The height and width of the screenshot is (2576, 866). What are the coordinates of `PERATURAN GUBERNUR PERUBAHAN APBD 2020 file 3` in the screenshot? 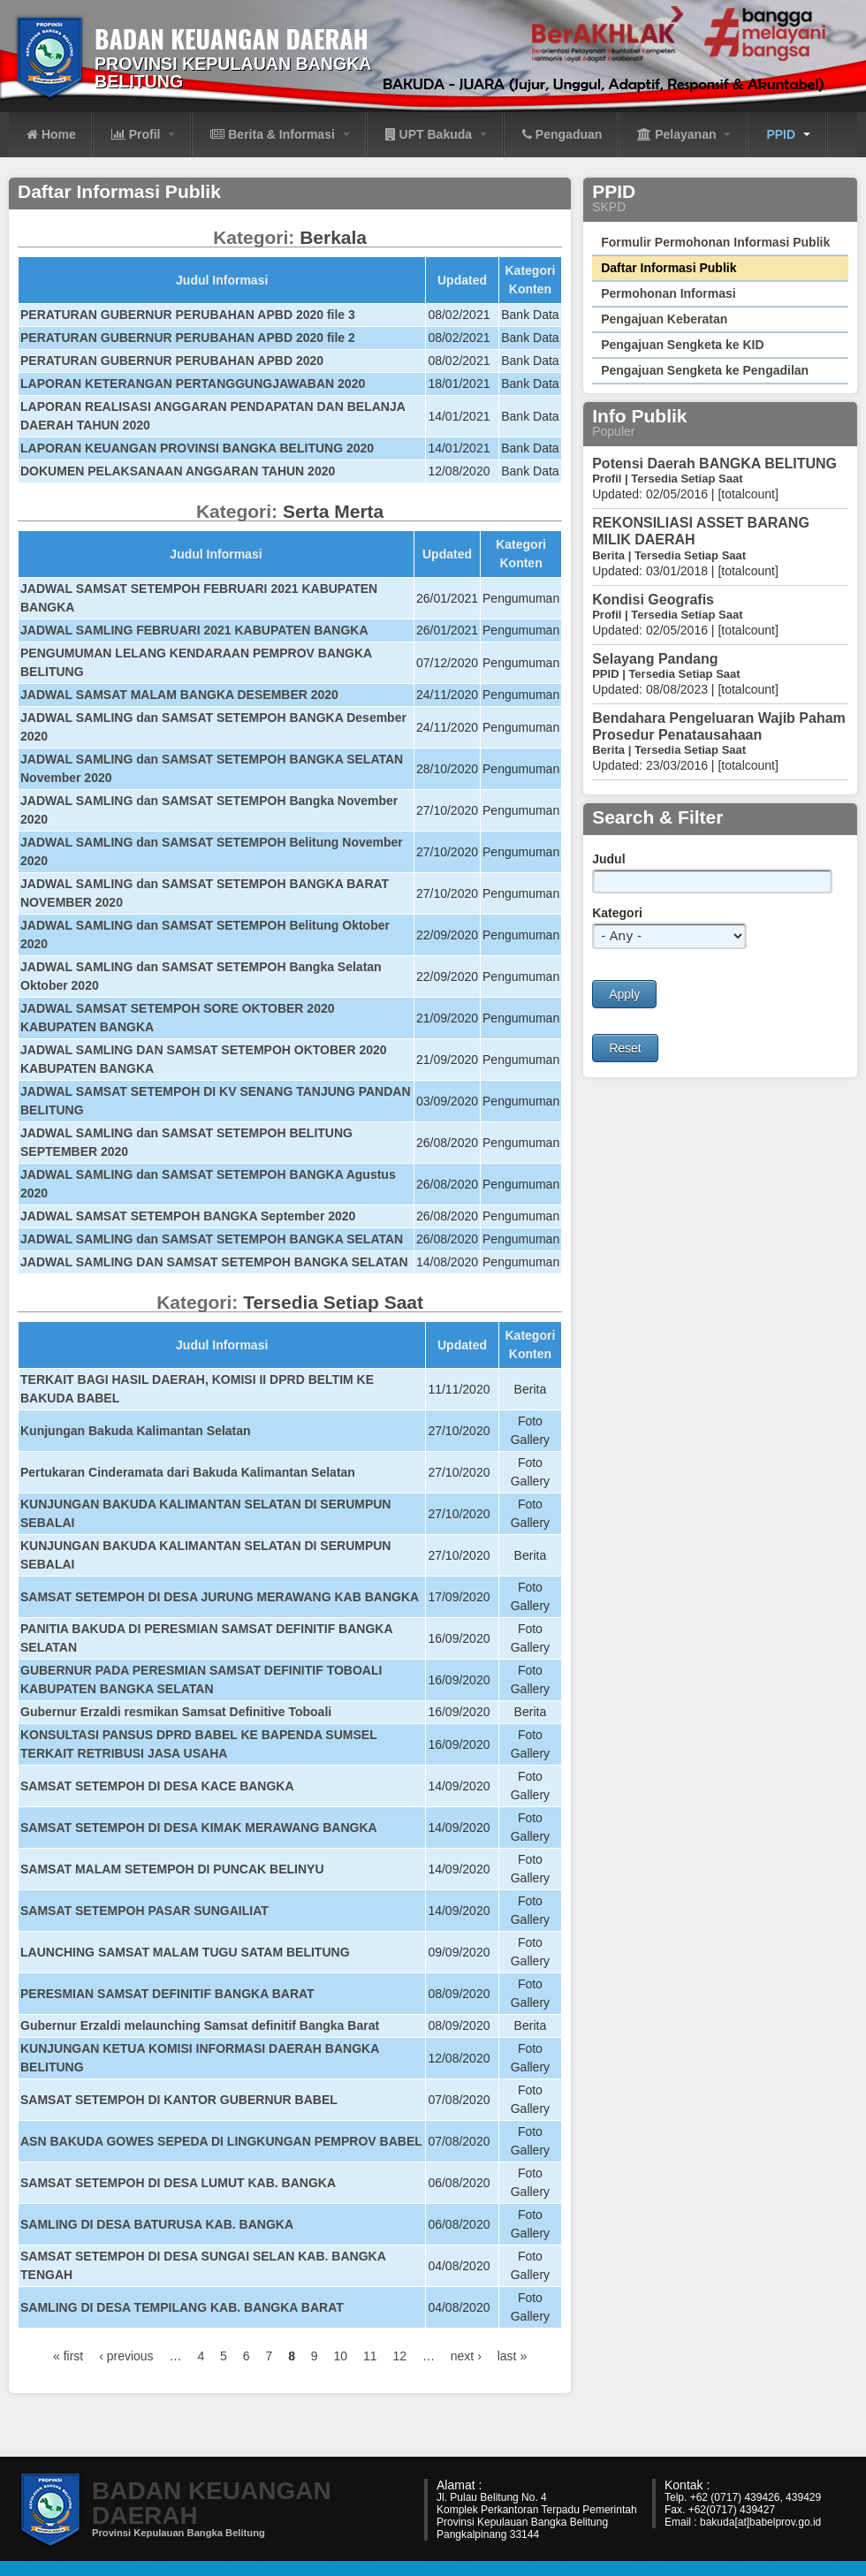 It's located at (187, 315).